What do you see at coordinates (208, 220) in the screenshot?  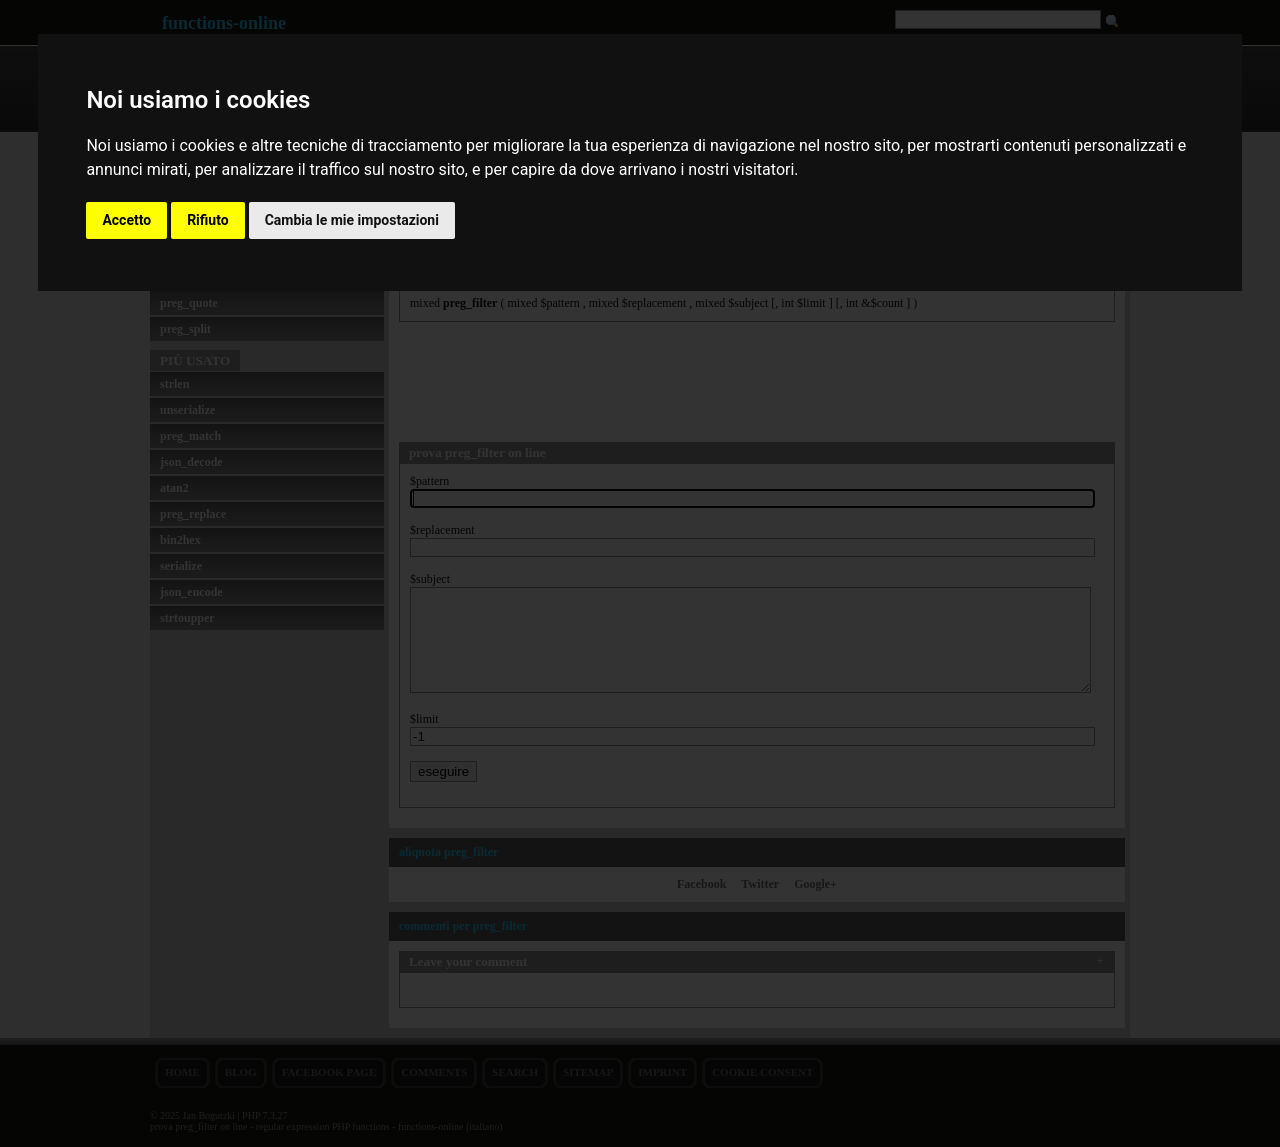 I see `Rifiuto [button]` at bounding box center [208, 220].